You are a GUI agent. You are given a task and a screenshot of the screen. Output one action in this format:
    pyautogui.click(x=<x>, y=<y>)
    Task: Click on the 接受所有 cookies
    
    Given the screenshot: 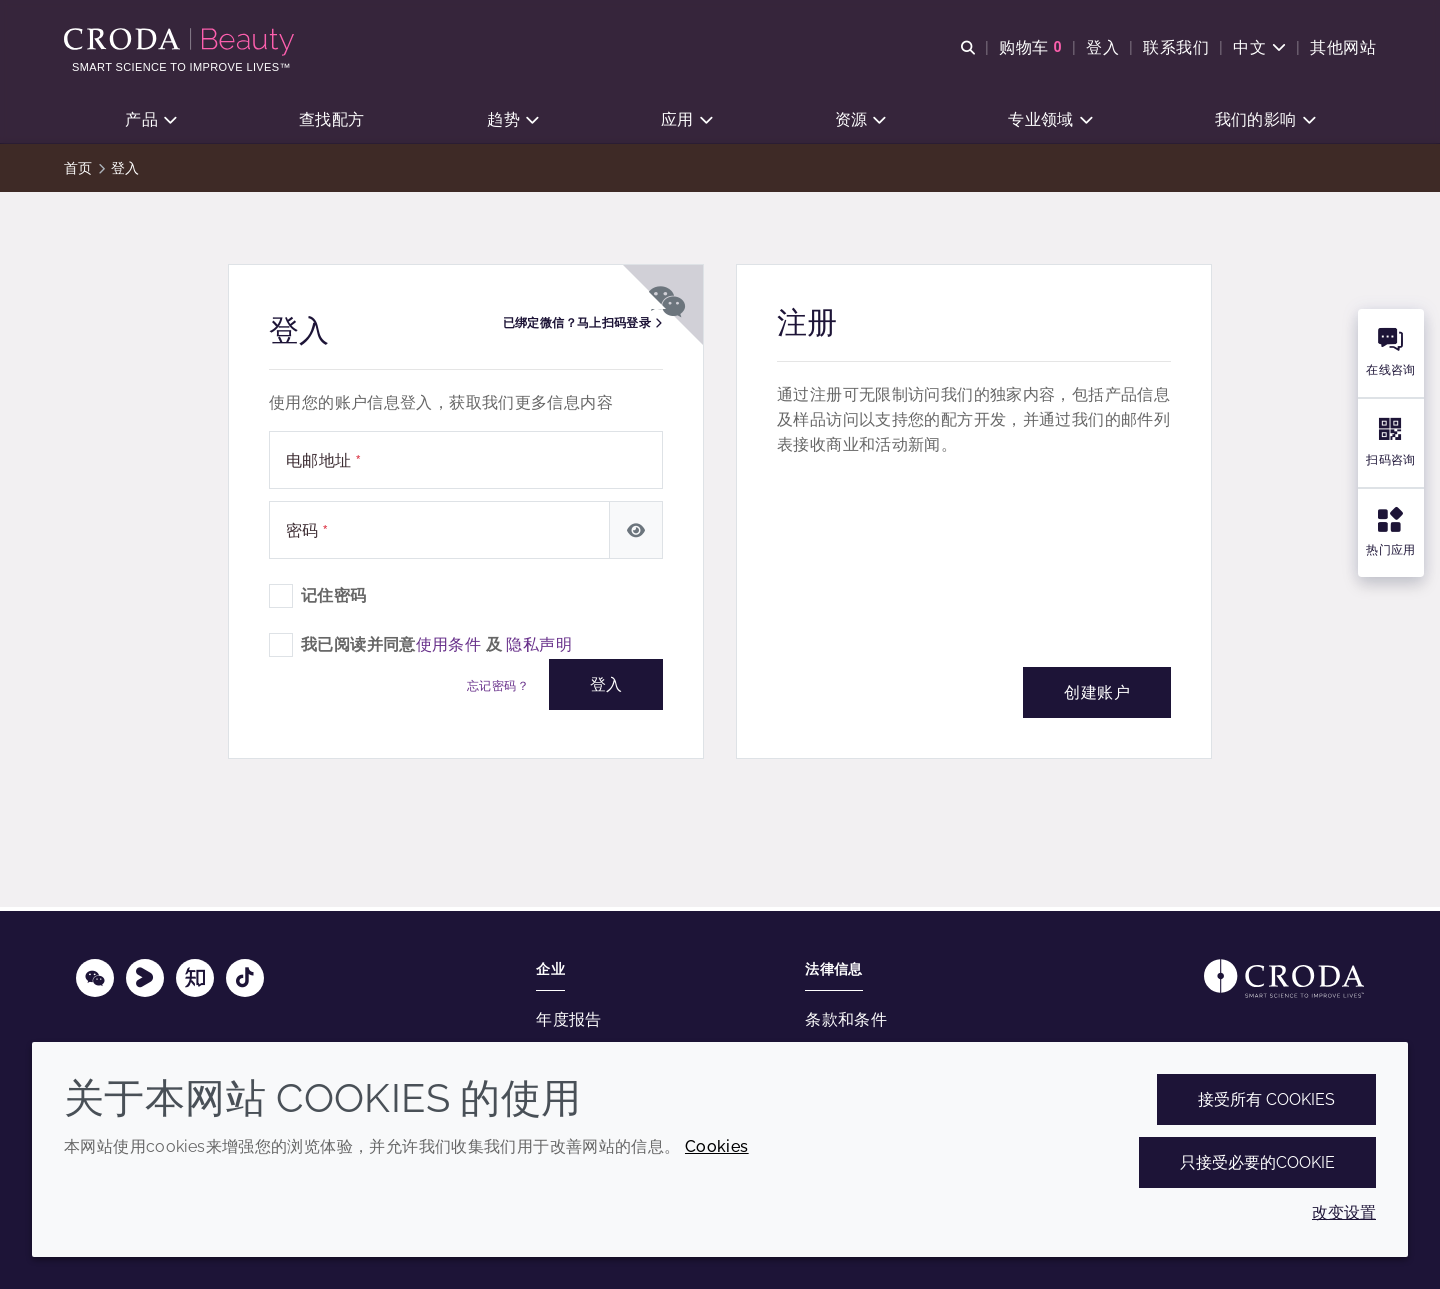 What is the action you would take?
    pyautogui.click(x=1266, y=1099)
    